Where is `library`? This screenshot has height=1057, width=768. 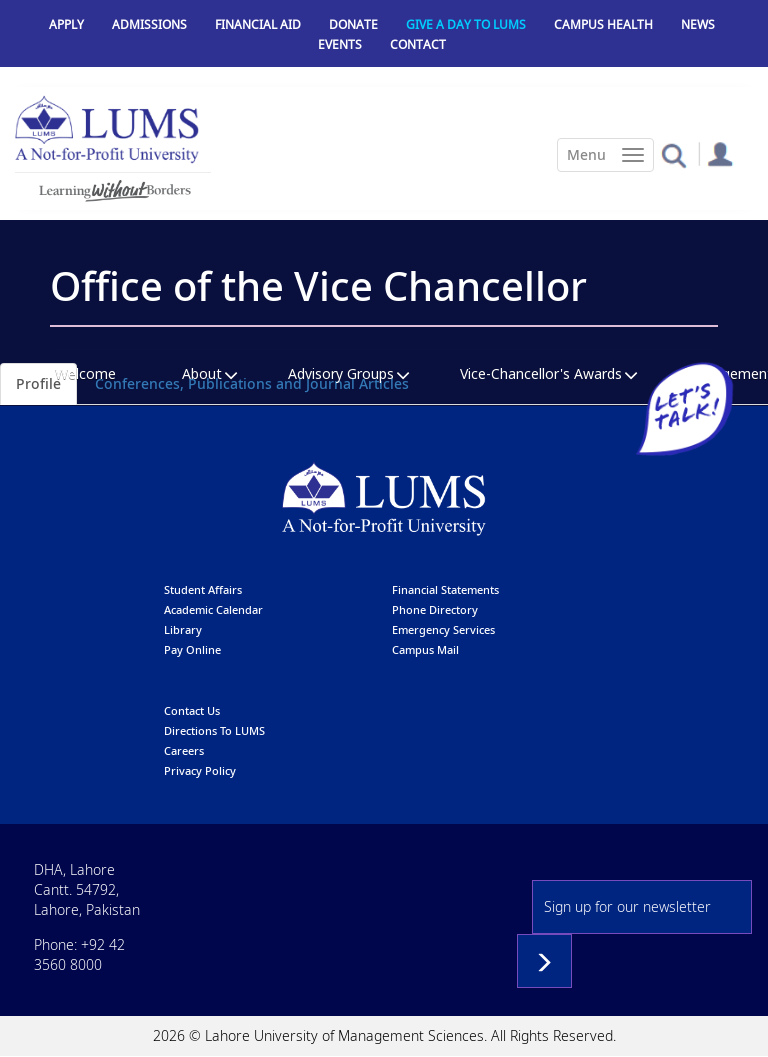 library is located at coordinates (183, 629).